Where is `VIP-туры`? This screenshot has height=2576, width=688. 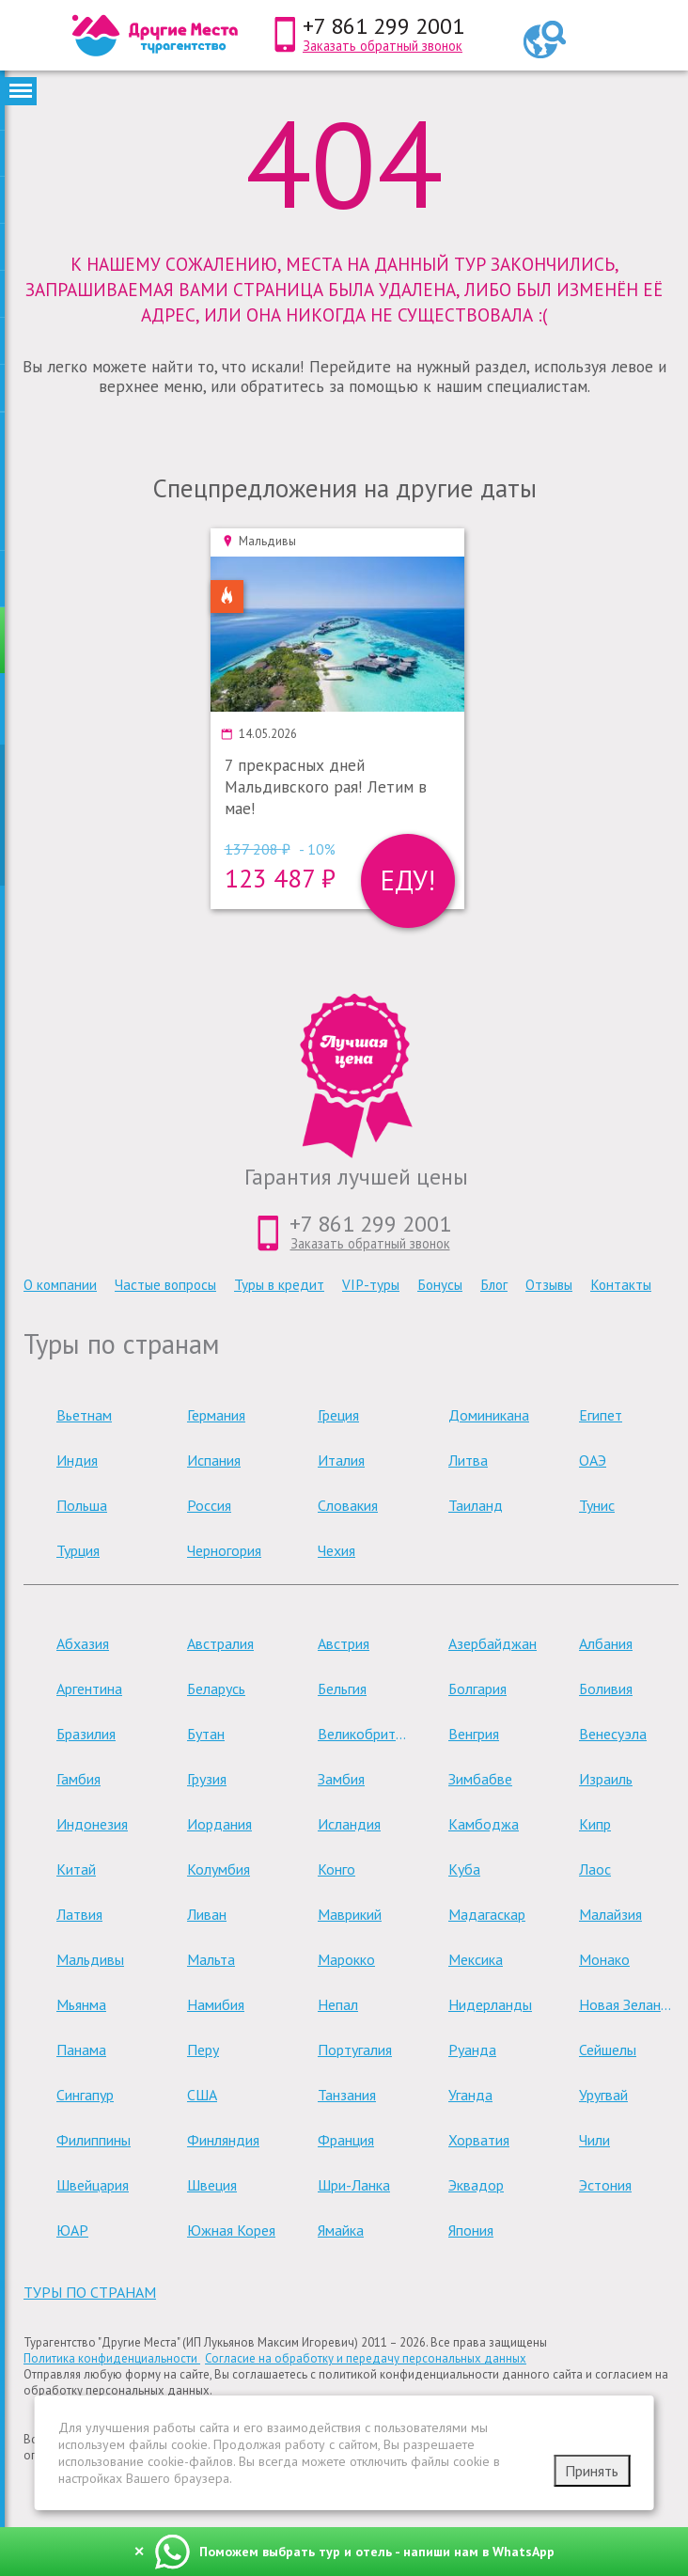 VIP-туры is located at coordinates (370, 1285).